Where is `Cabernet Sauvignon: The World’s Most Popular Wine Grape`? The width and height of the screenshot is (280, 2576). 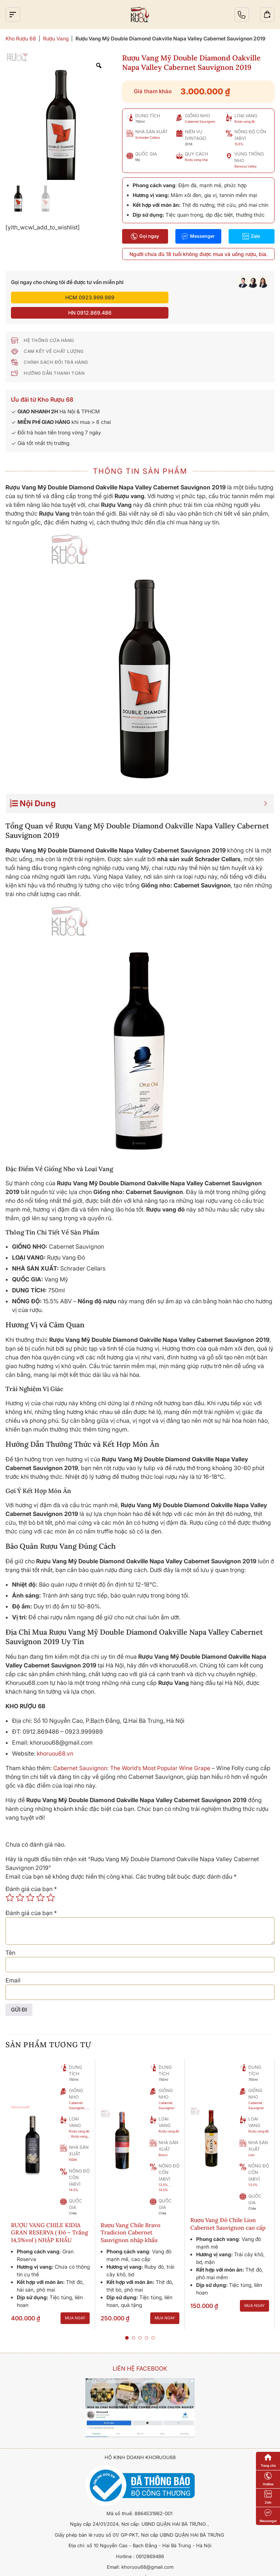 Cabernet Sauvignon: The World’s Most Popular Wine Grape is located at coordinates (133, 1752).